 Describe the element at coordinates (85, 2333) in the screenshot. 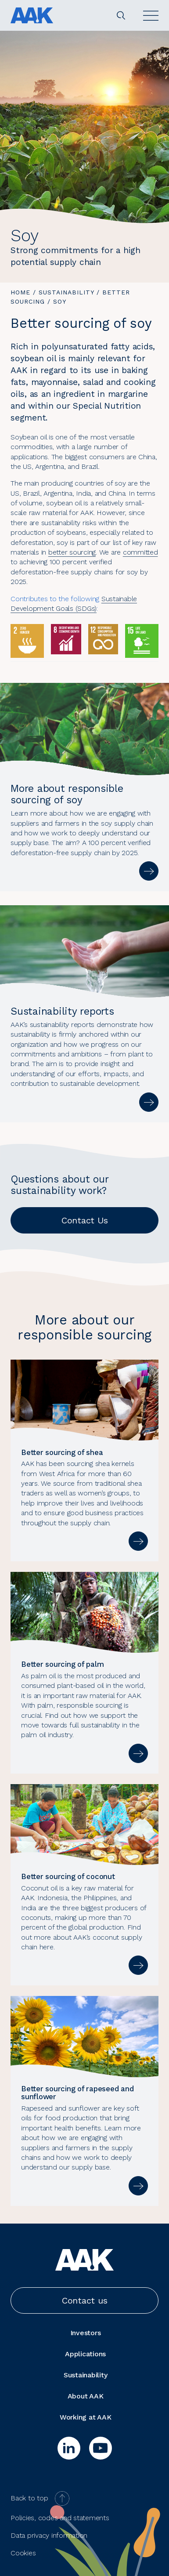

I see `Investors` at that location.